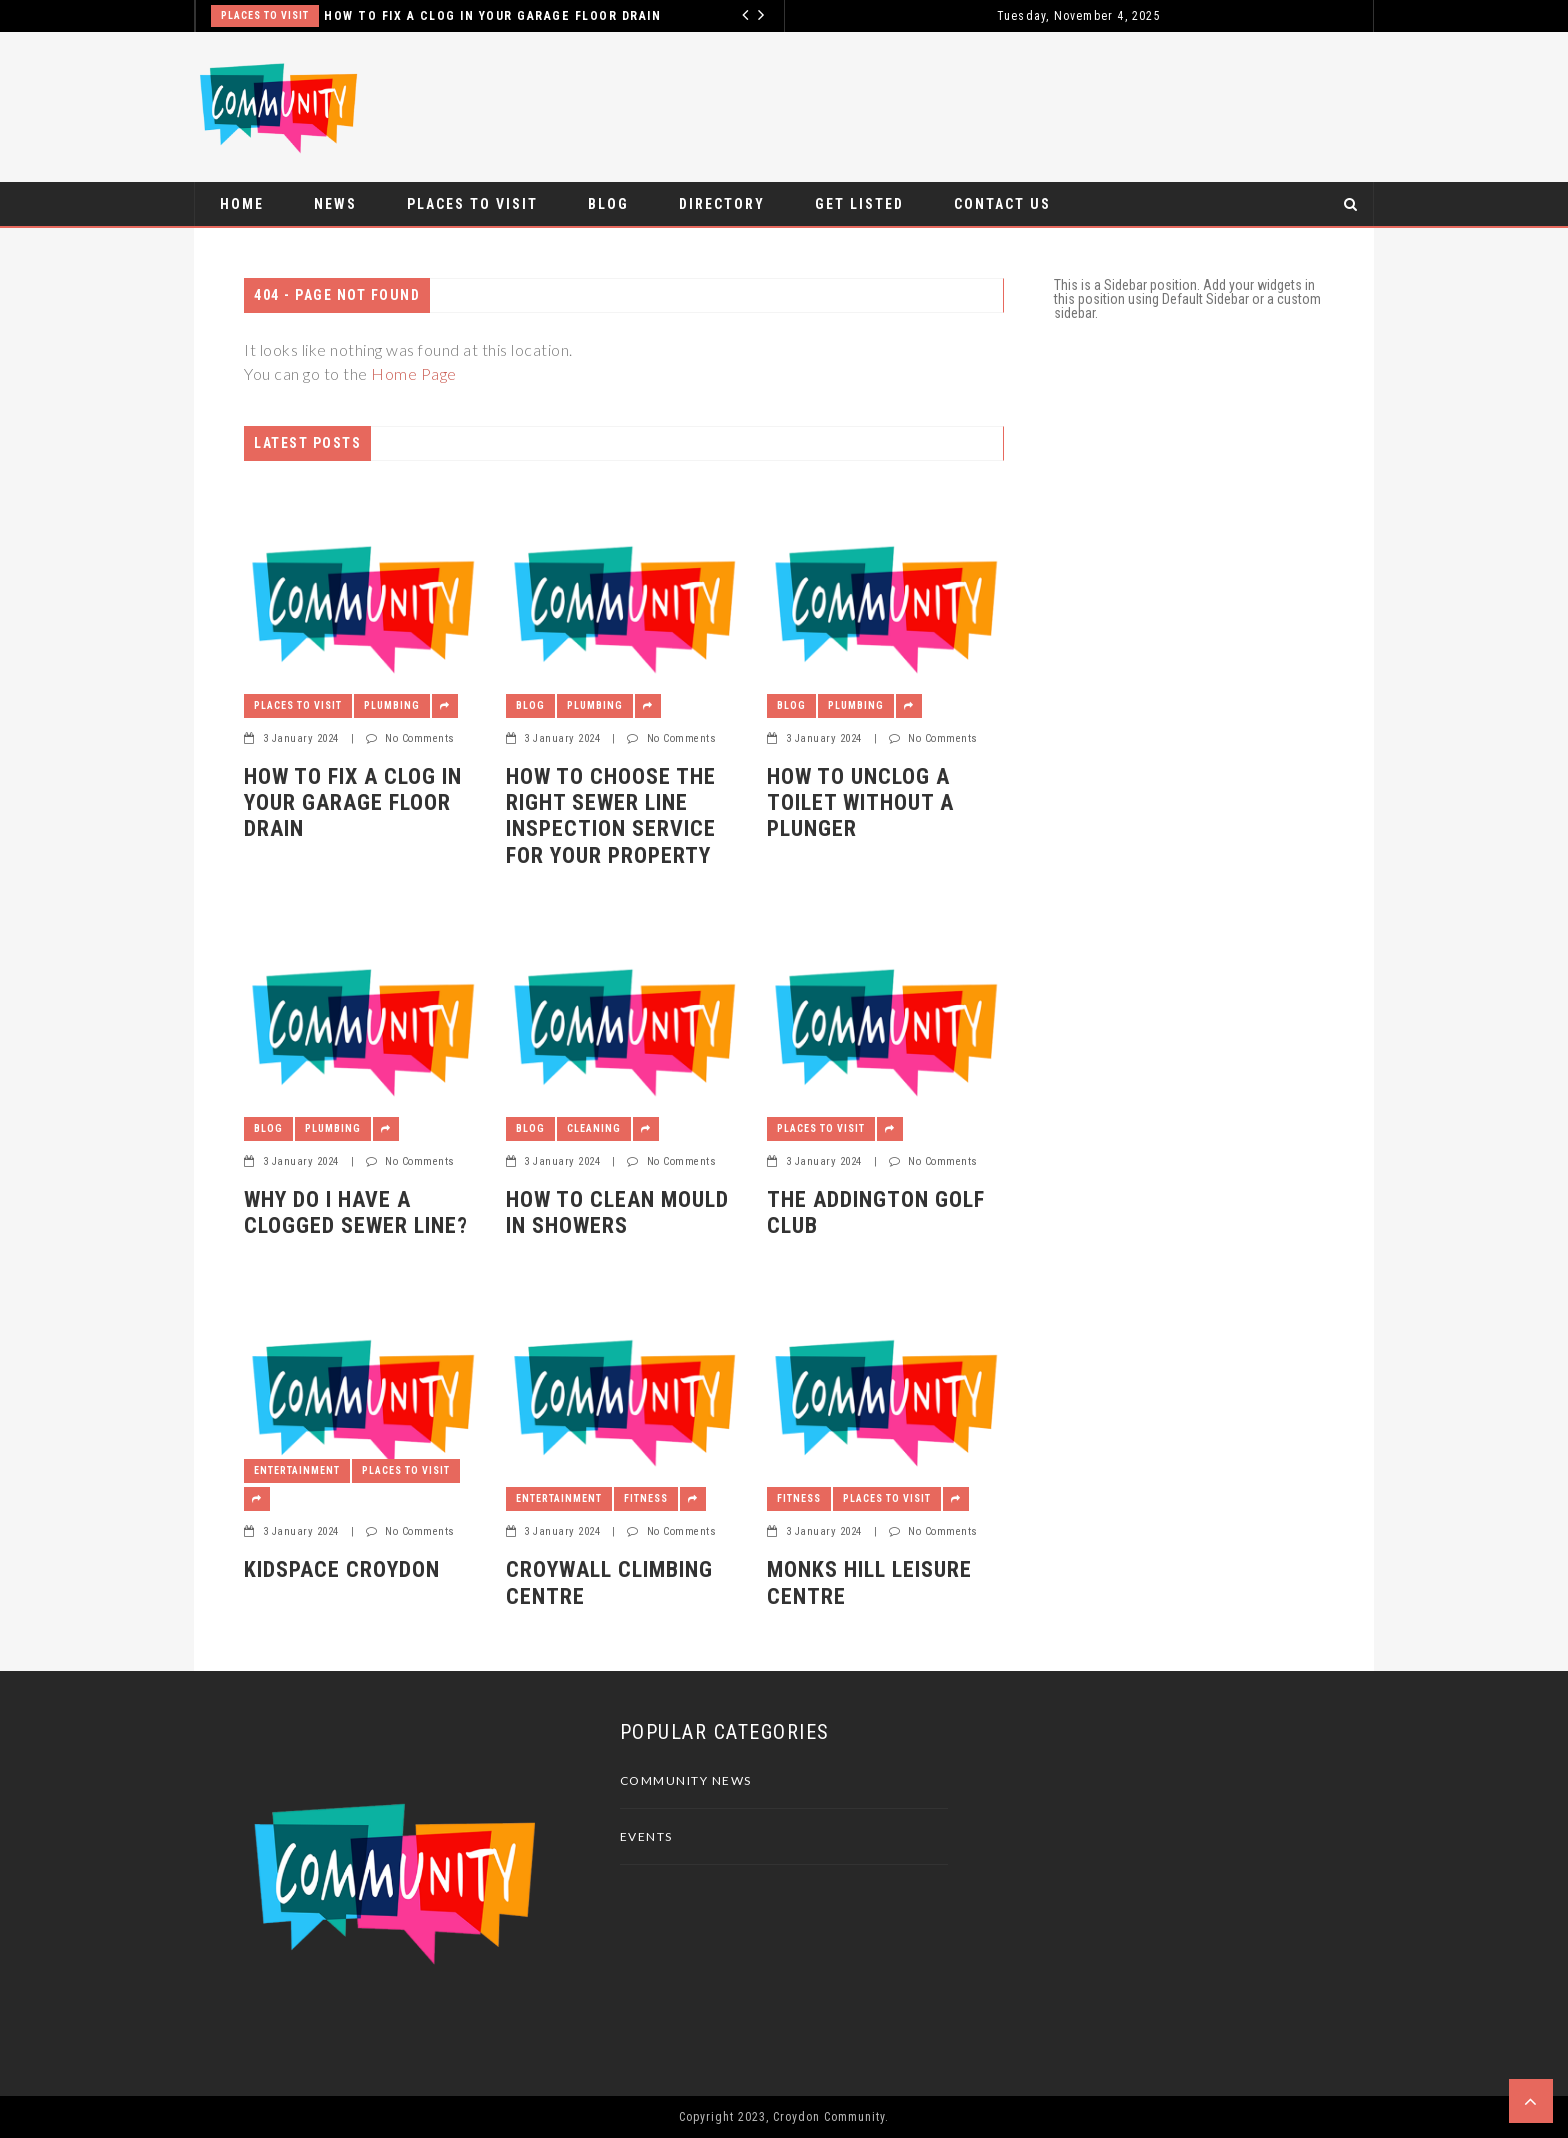  Describe the element at coordinates (609, 1582) in the screenshot. I see `CroyWall Climbing Centre` at that location.